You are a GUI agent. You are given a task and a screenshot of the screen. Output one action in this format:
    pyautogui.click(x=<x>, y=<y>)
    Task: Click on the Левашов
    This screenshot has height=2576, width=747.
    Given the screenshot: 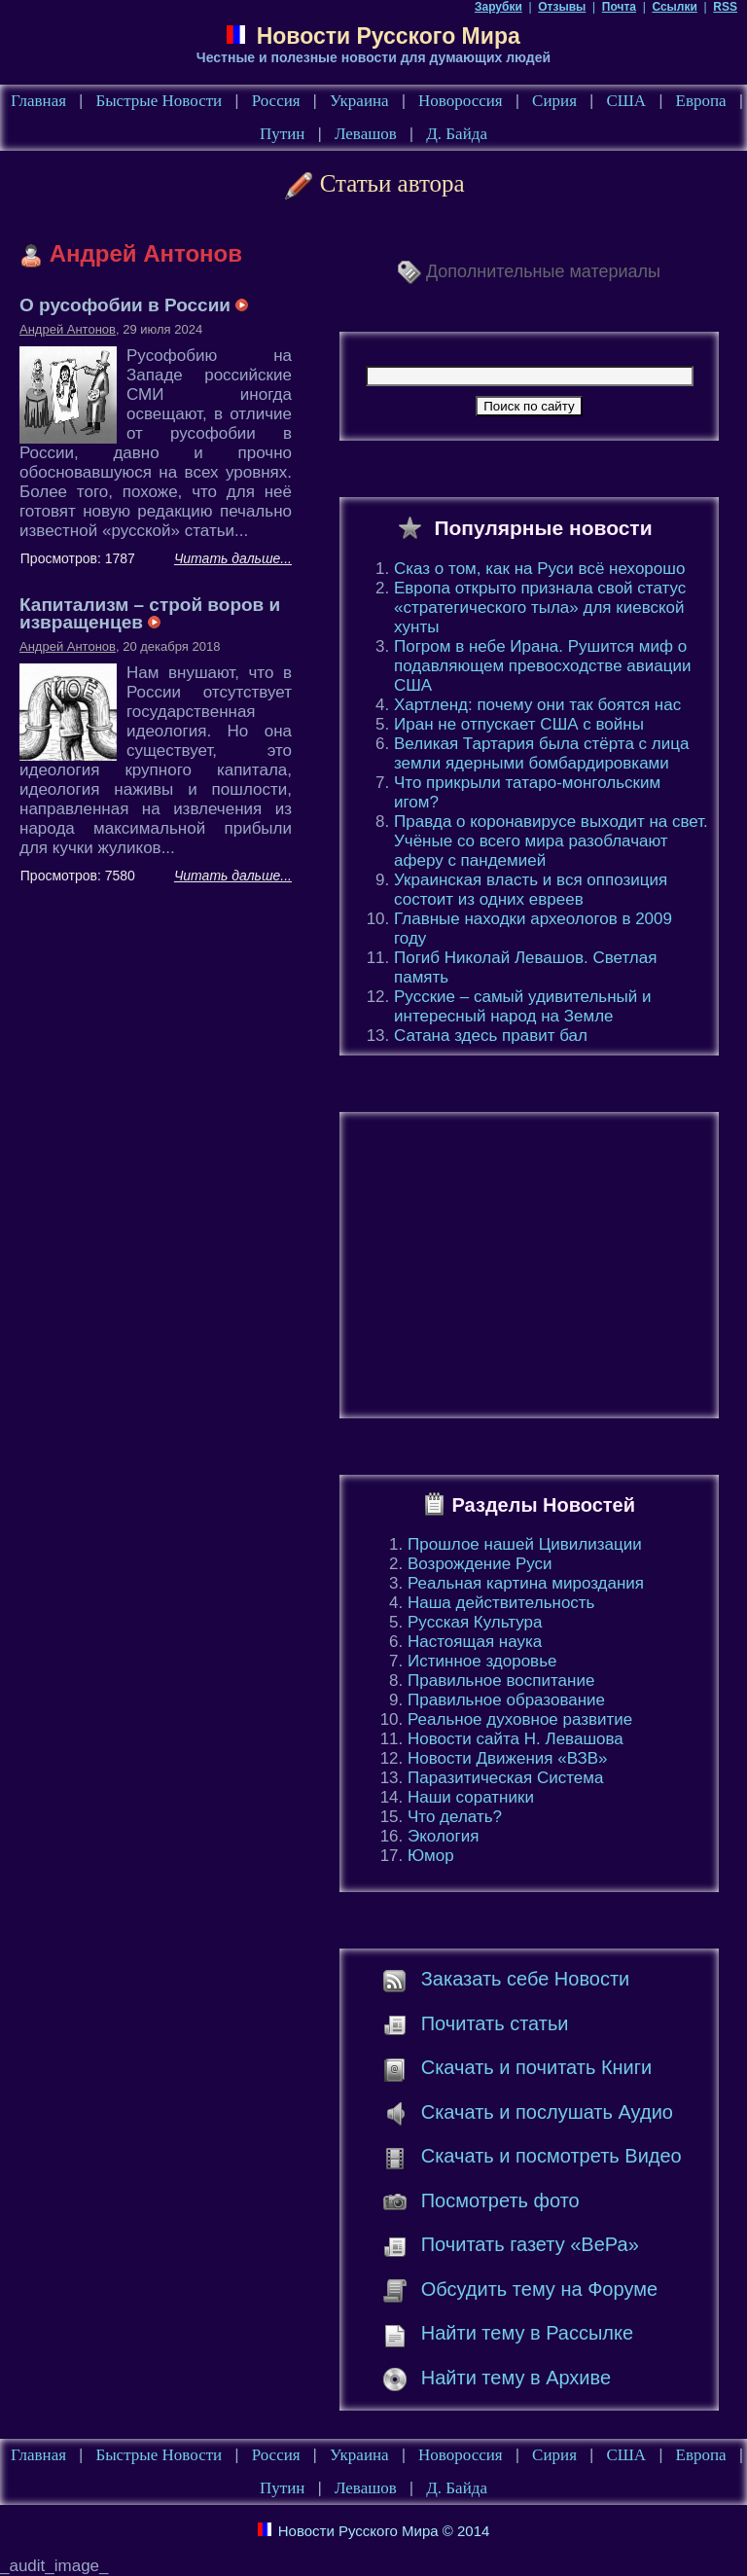 What is the action you would take?
    pyautogui.click(x=366, y=134)
    